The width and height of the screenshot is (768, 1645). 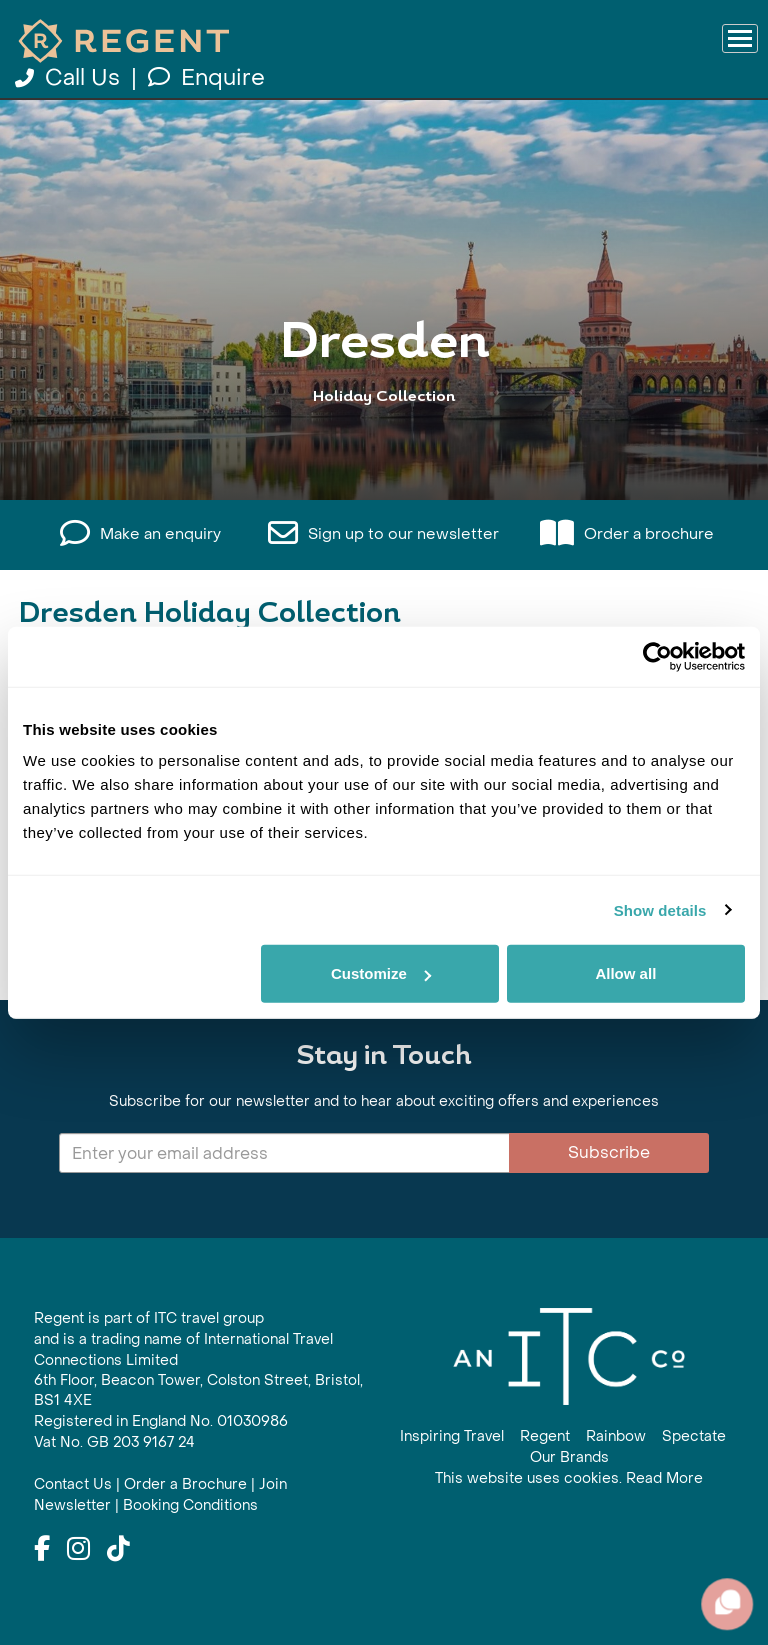 I want to click on Allow all, so click(x=625, y=973).